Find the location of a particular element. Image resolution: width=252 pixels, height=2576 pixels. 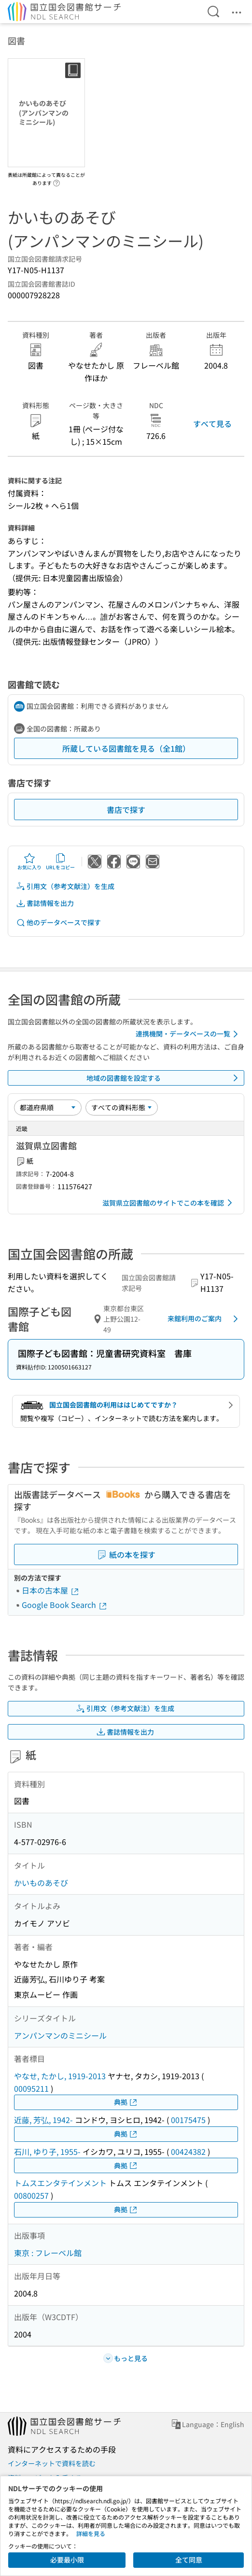

石川, ゆり子, 1955- is located at coordinates (47, 2151).